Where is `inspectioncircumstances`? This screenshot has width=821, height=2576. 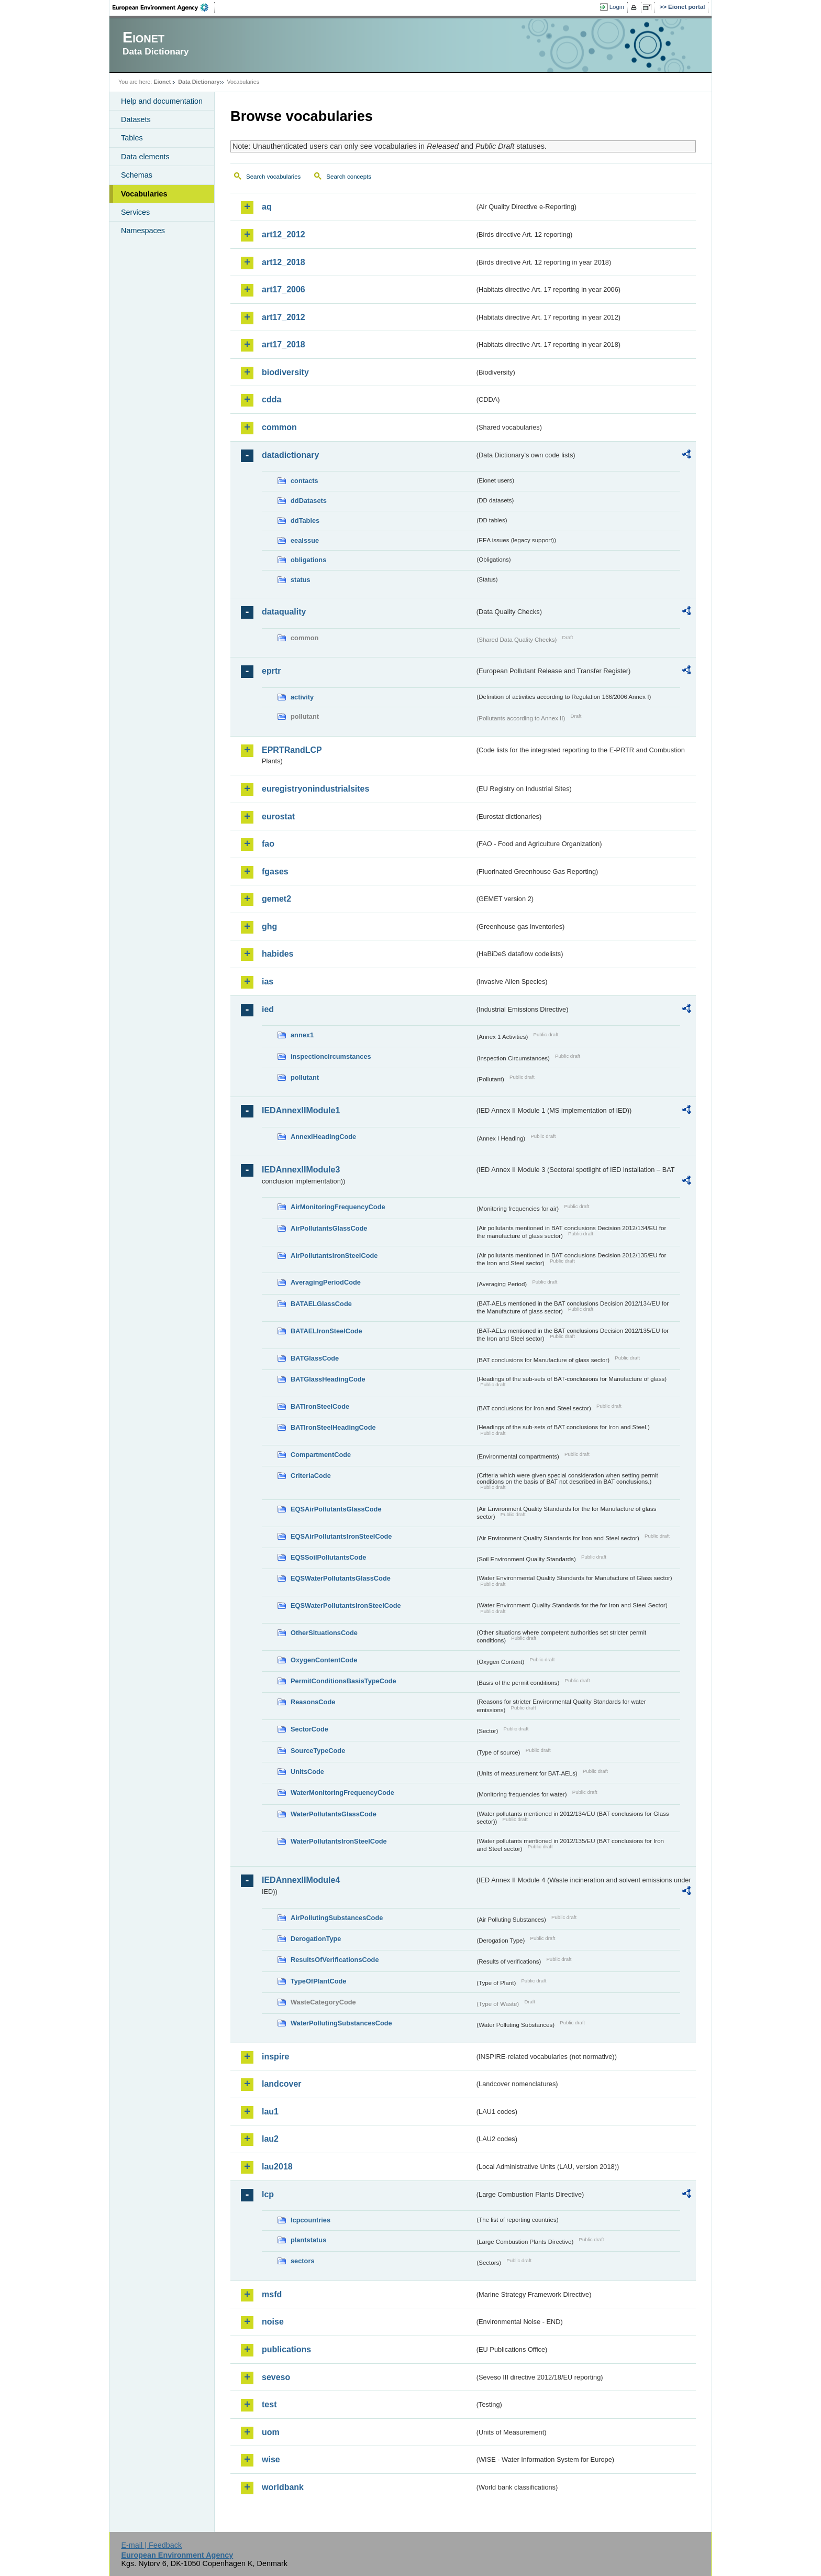 inspectioncircumstances is located at coordinates (331, 1056).